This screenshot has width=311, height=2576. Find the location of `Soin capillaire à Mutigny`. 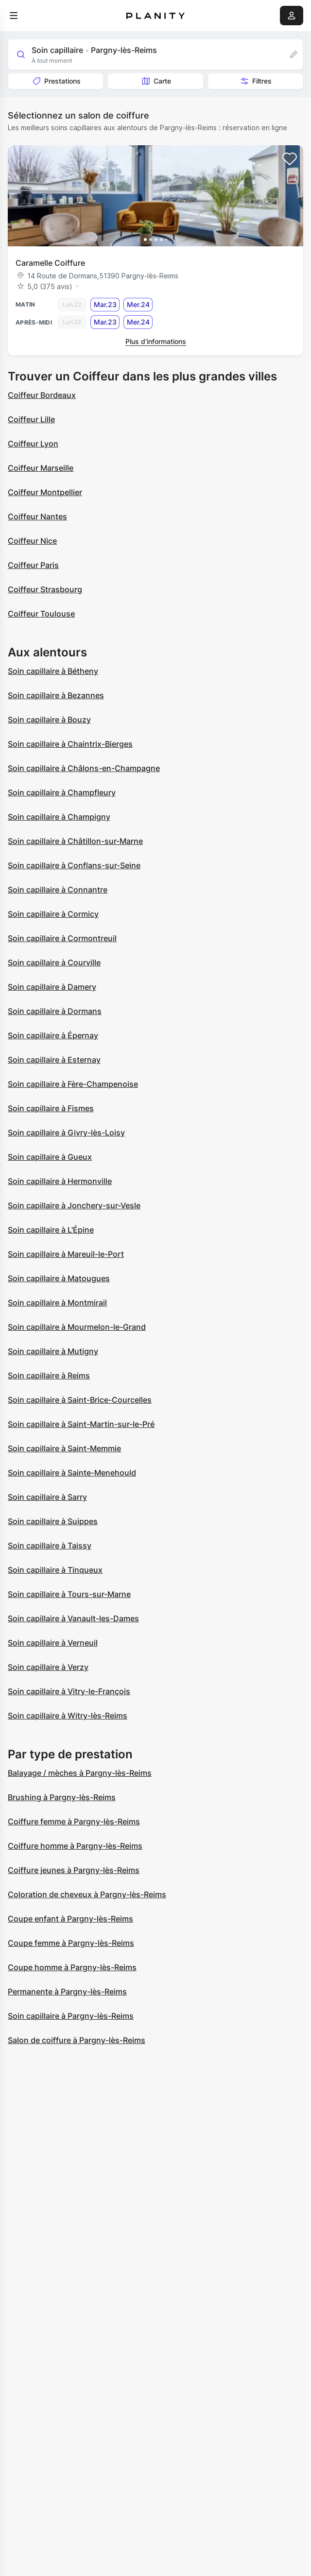

Soin capillaire à Mutigny is located at coordinates (53, 1351).